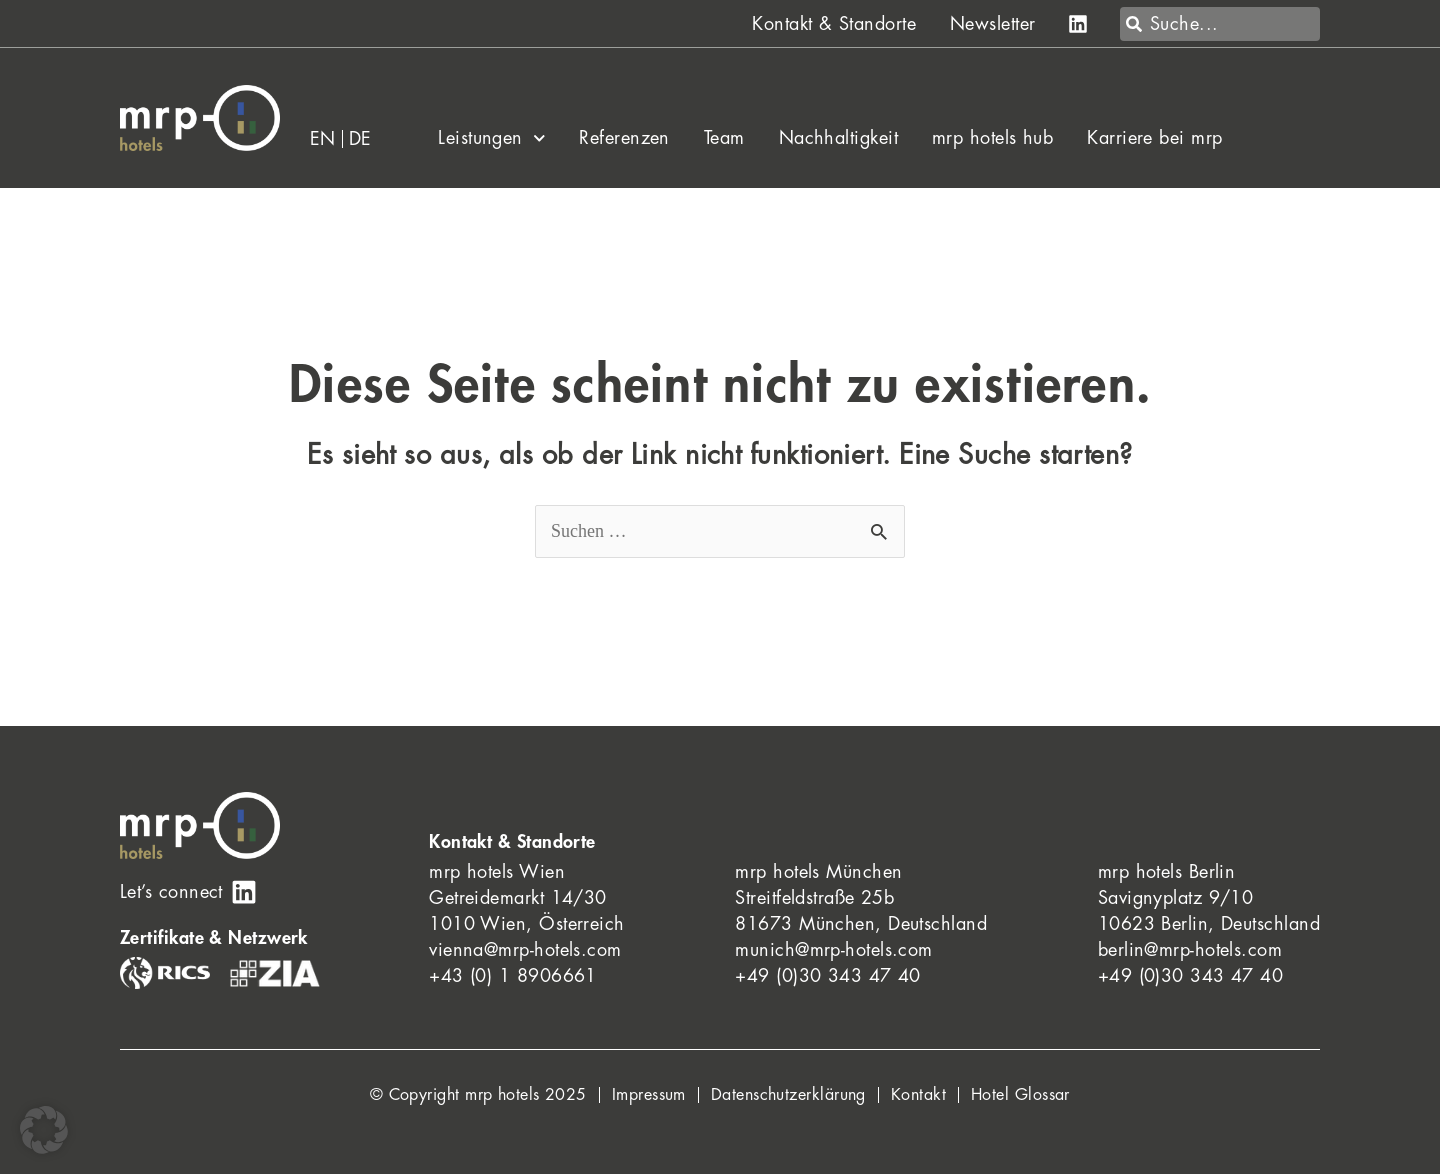 Image resolution: width=1440 pixels, height=1174 pixels. What do you see at coordinates (788, 1095) in the screenshot?
I see `Datenschutzerklärung` at bounding box center [788, 1095].